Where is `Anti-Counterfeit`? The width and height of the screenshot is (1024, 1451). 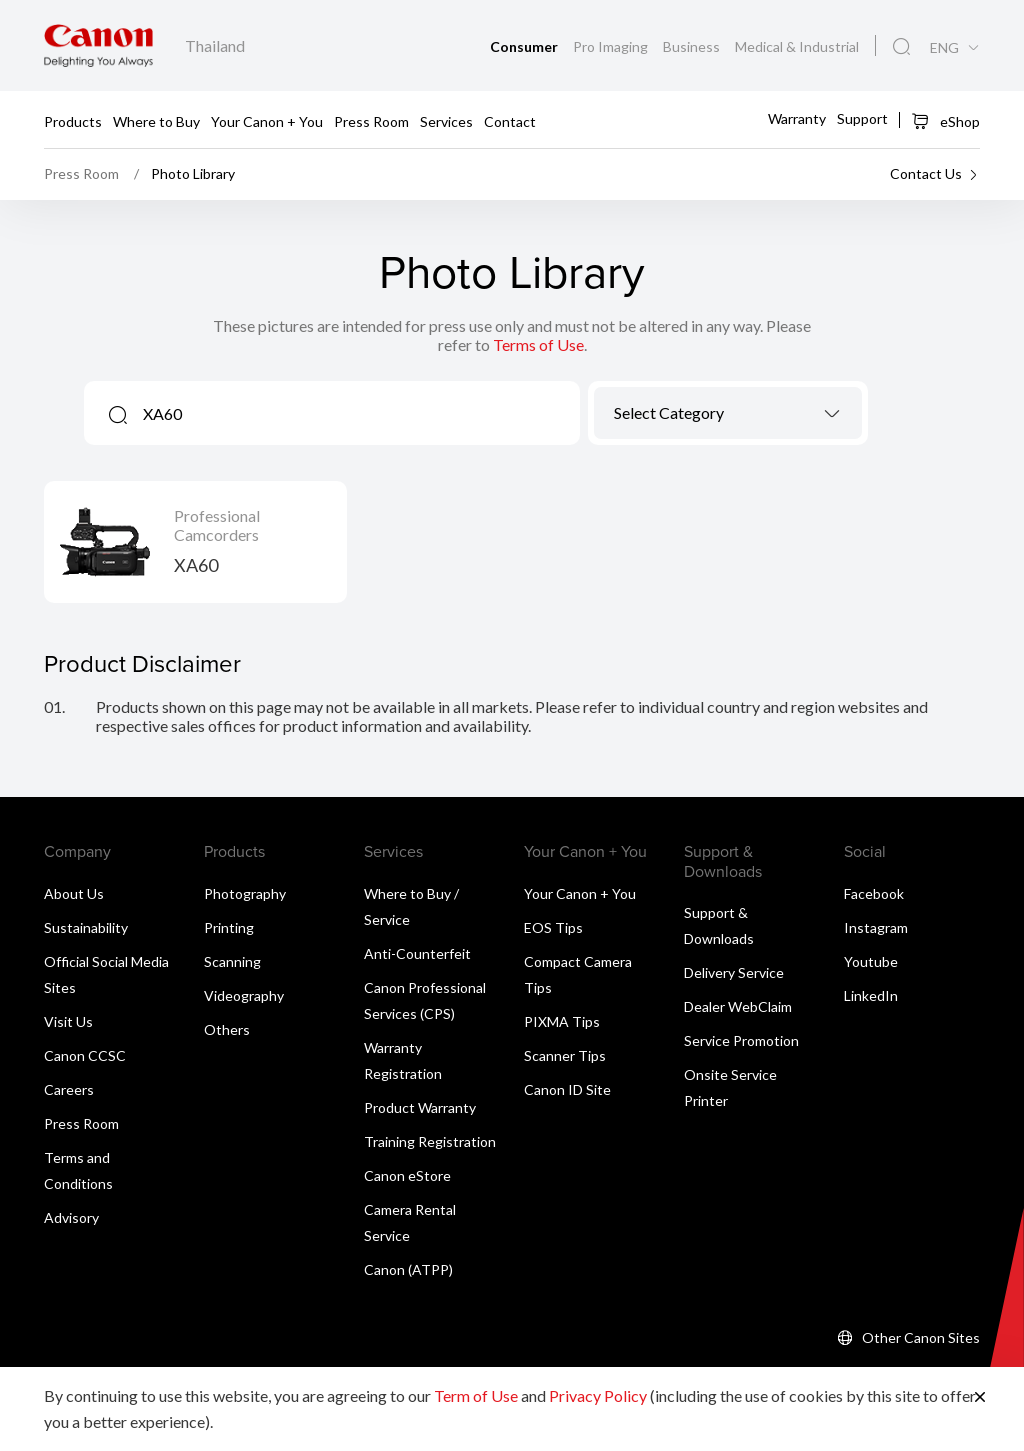
Anti-Counterfeit is located at coordinates (417, 953).